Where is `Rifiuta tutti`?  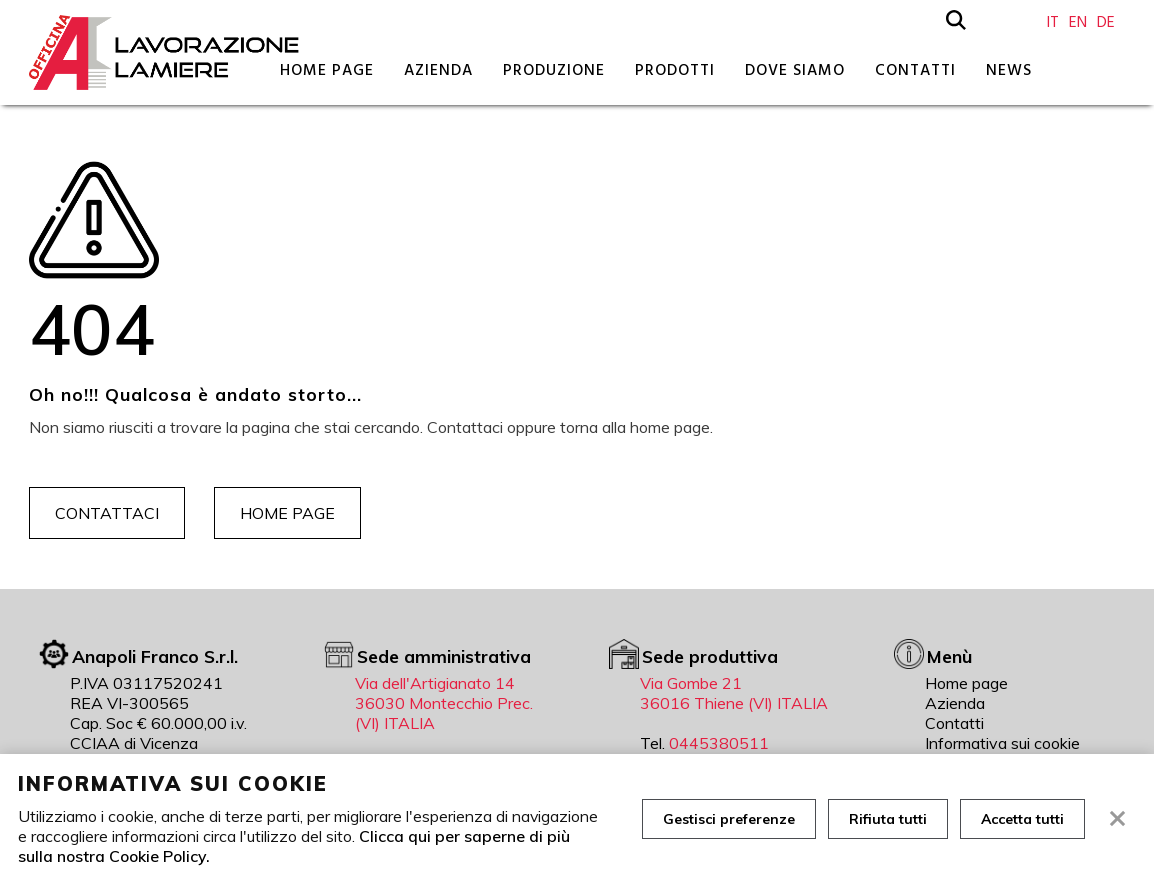 Rifiuta tutti is located at coordinates (888, 819).